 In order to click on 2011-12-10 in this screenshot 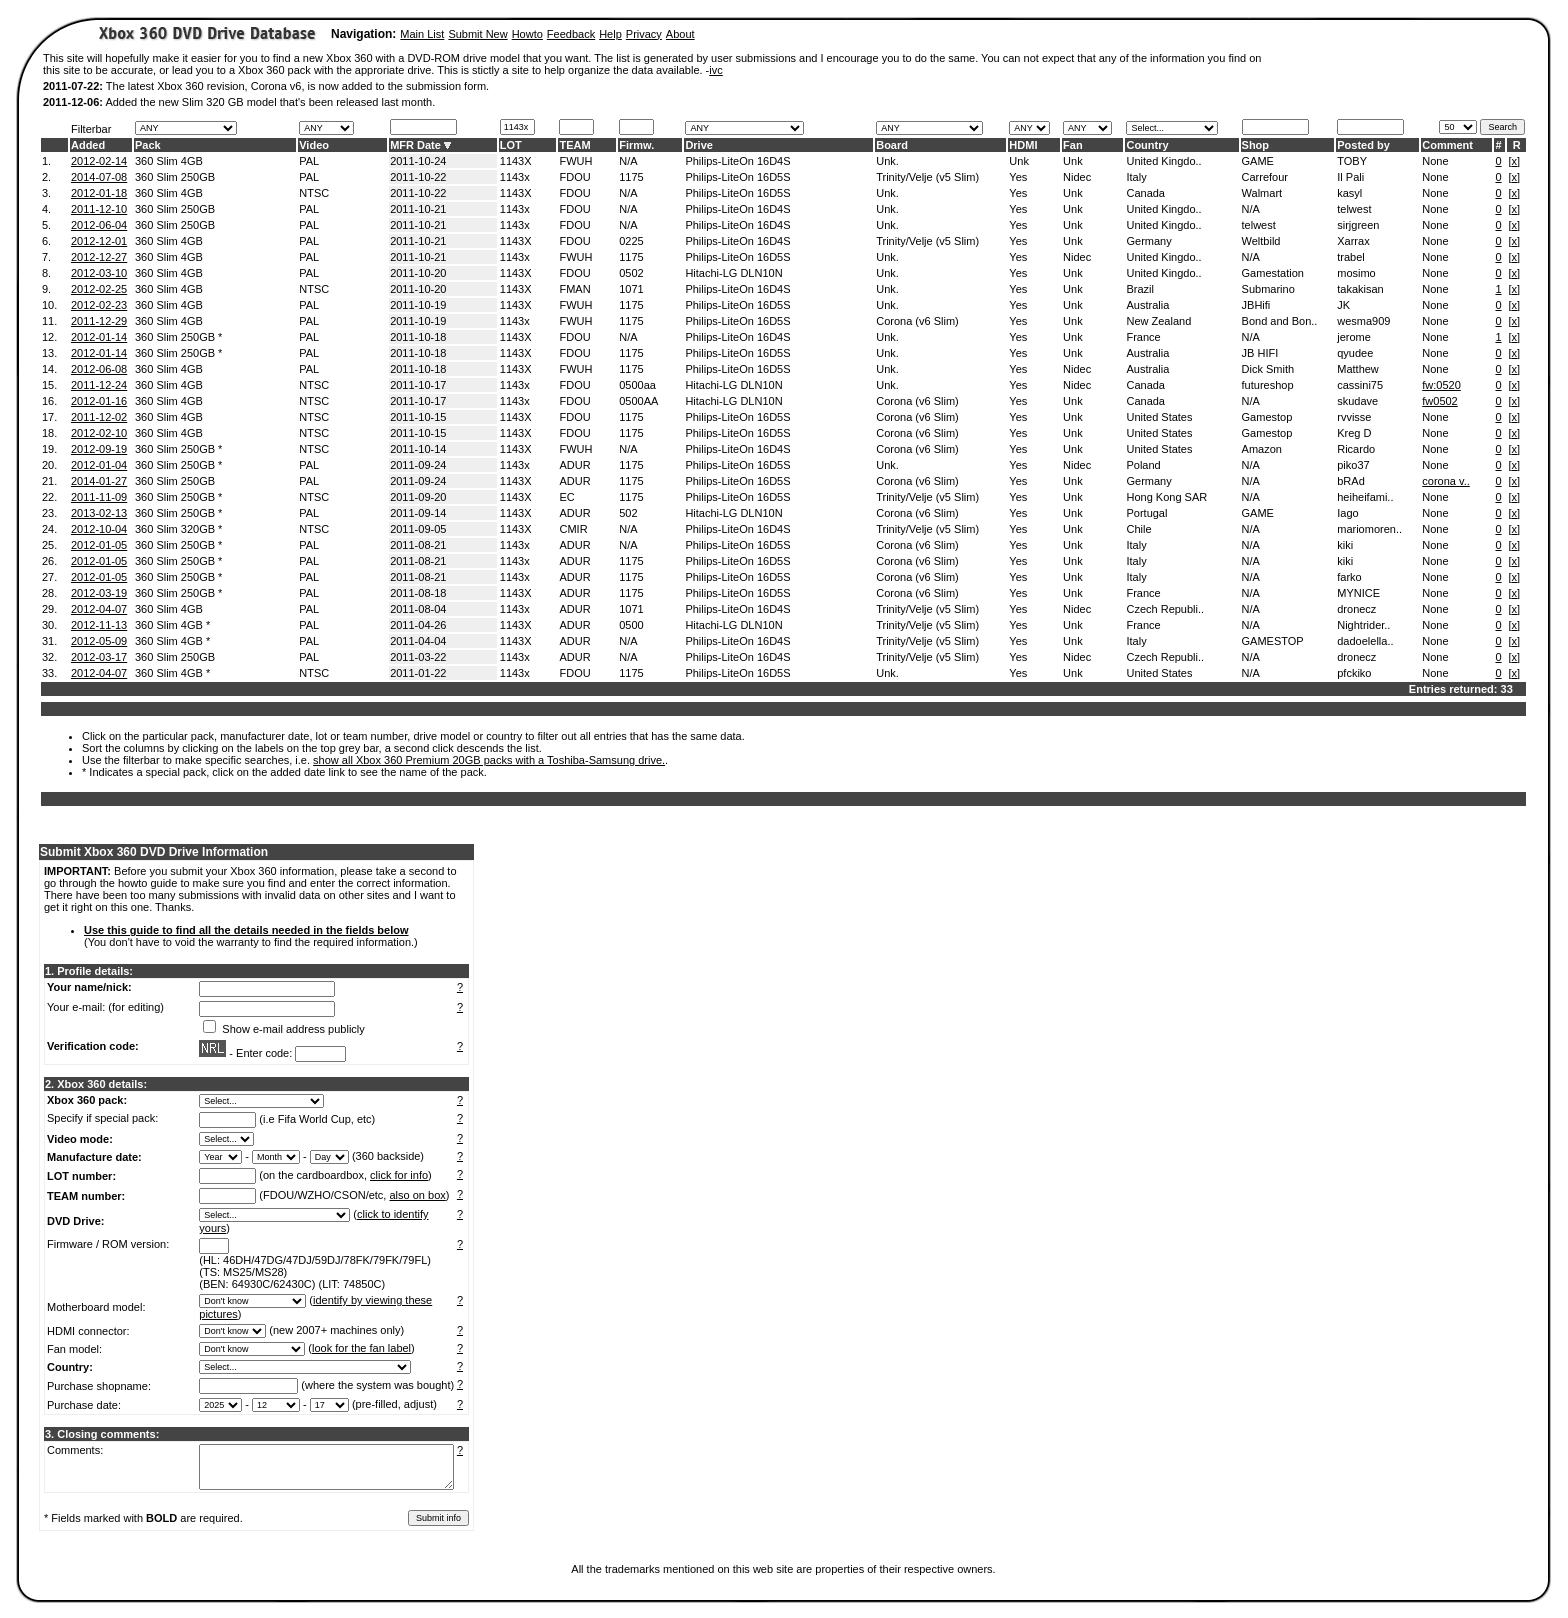, I will do `click(99, 209)`.